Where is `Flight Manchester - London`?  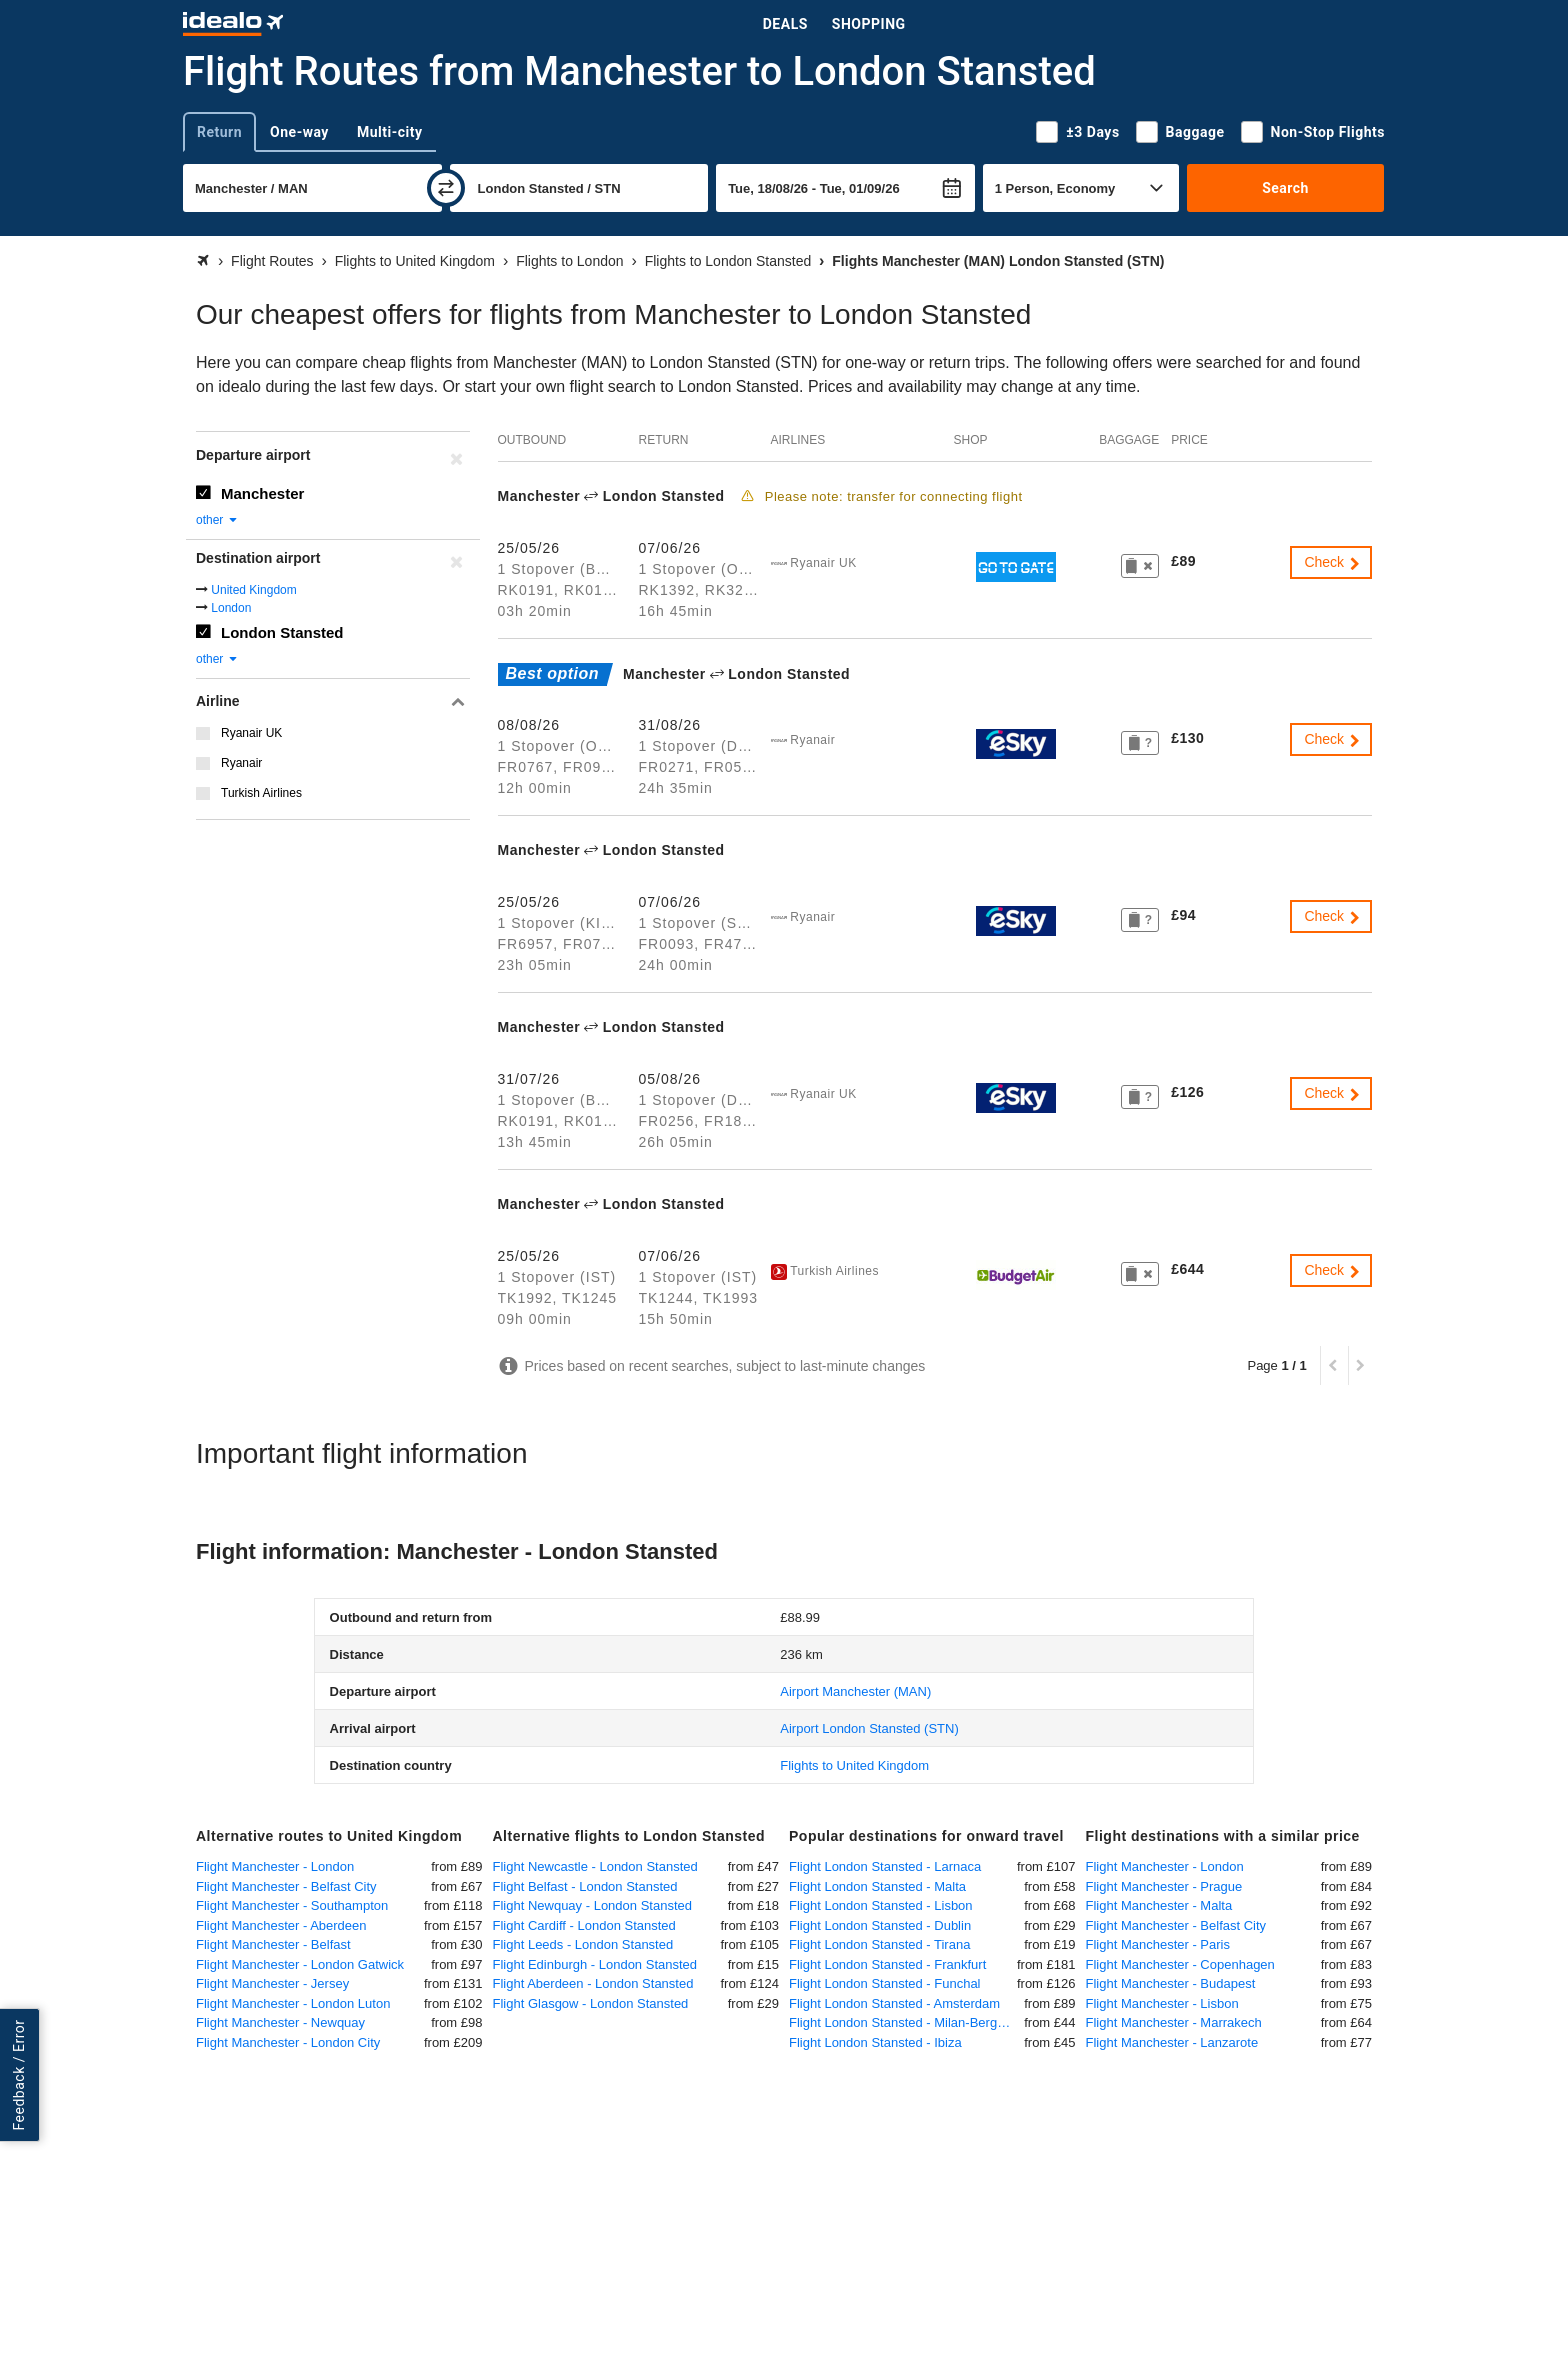
Flight Manchester - London is located at coordinates (275, 1866).